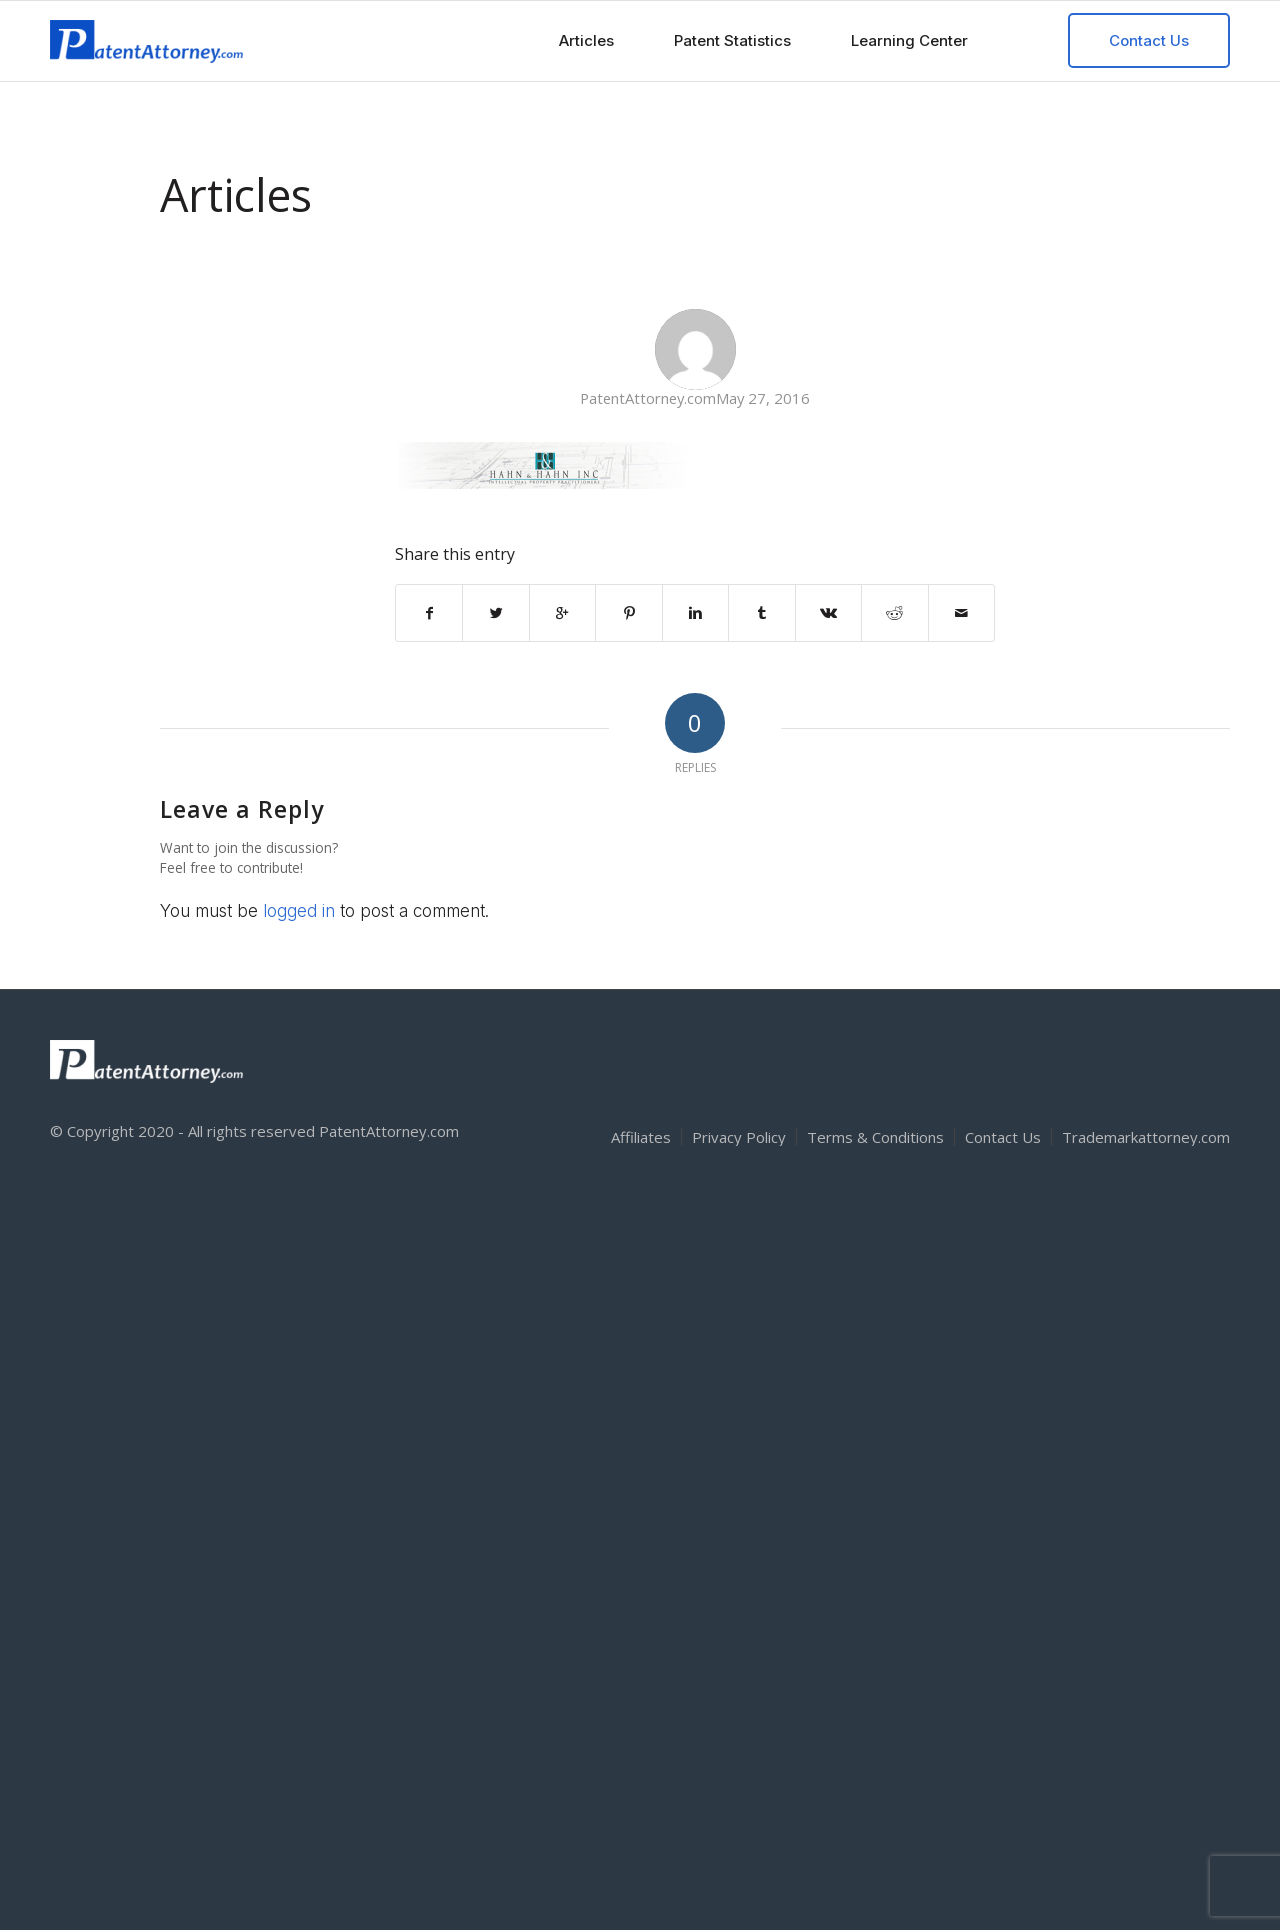  I want to click on logged in, so click(299, 911).